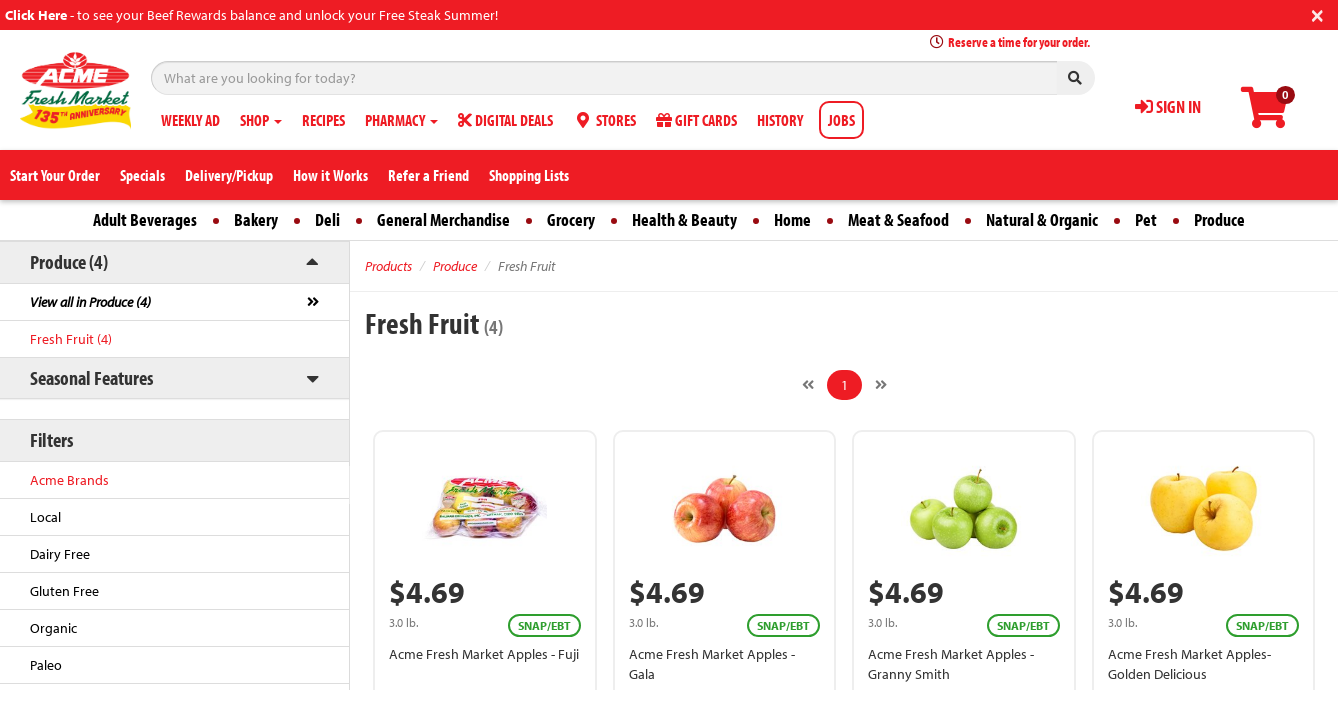 This screenshot has height=720, width=1338. Describe the element at coordinates (60, 554) in the screenshot. I see `Dairy Free` at that location.